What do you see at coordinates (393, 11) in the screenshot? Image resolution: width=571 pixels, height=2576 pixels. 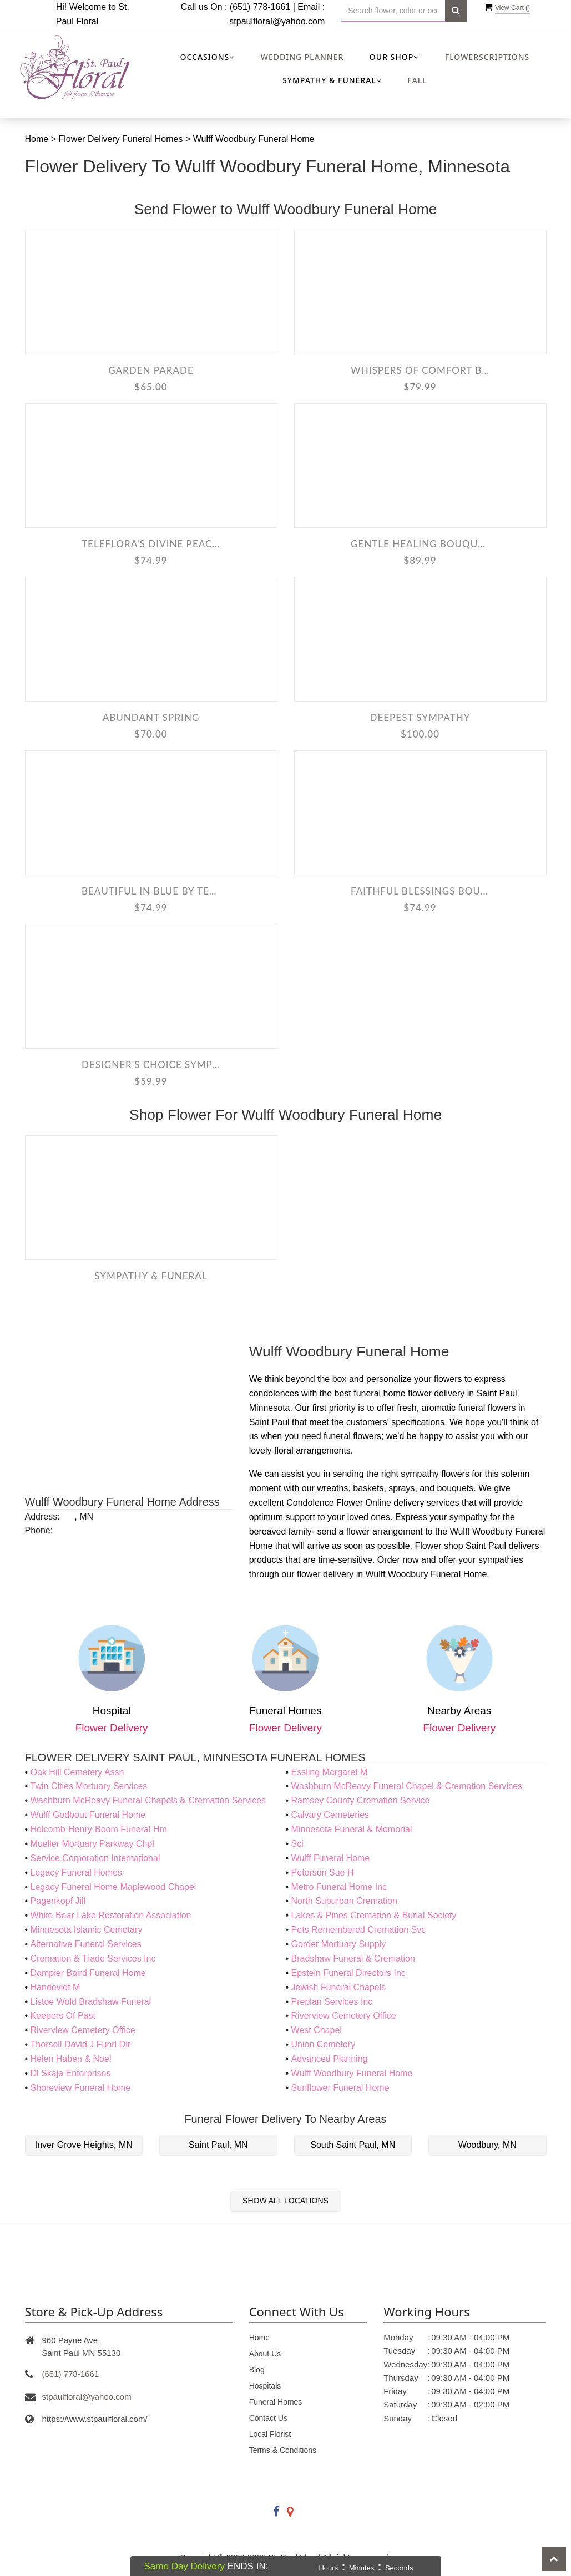 I see `[Text input with multiple buttons]` at bounding box center [393, 11].